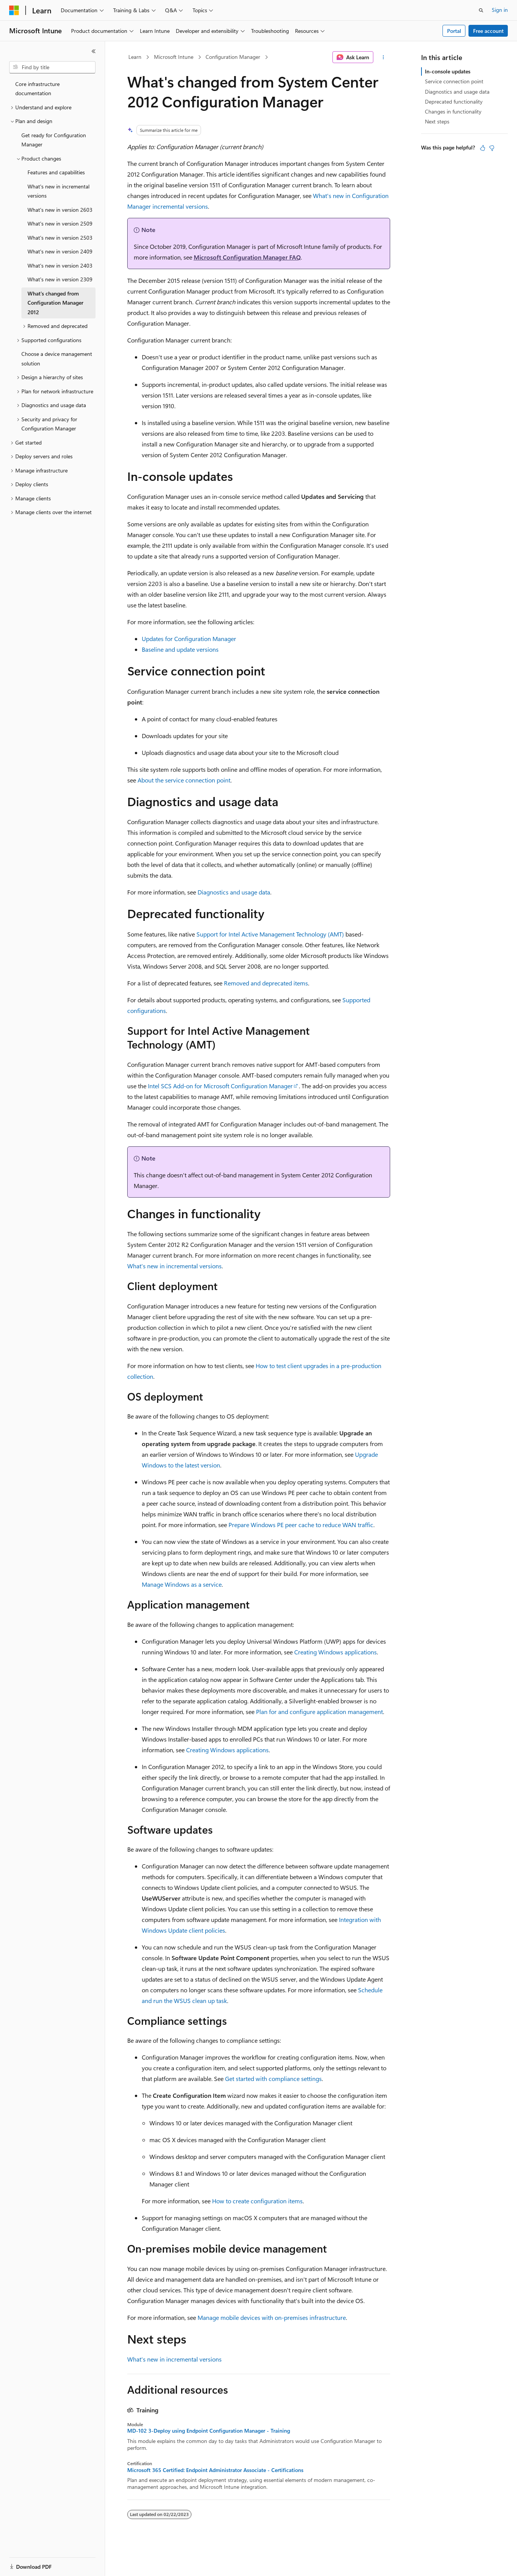 Image resolution: width=517 pixels, height=2576 pixels. Describe the element at coordinates (37, 88) in the screenshot. I see `Core infrastructure documentation [treeitem]` at that location.